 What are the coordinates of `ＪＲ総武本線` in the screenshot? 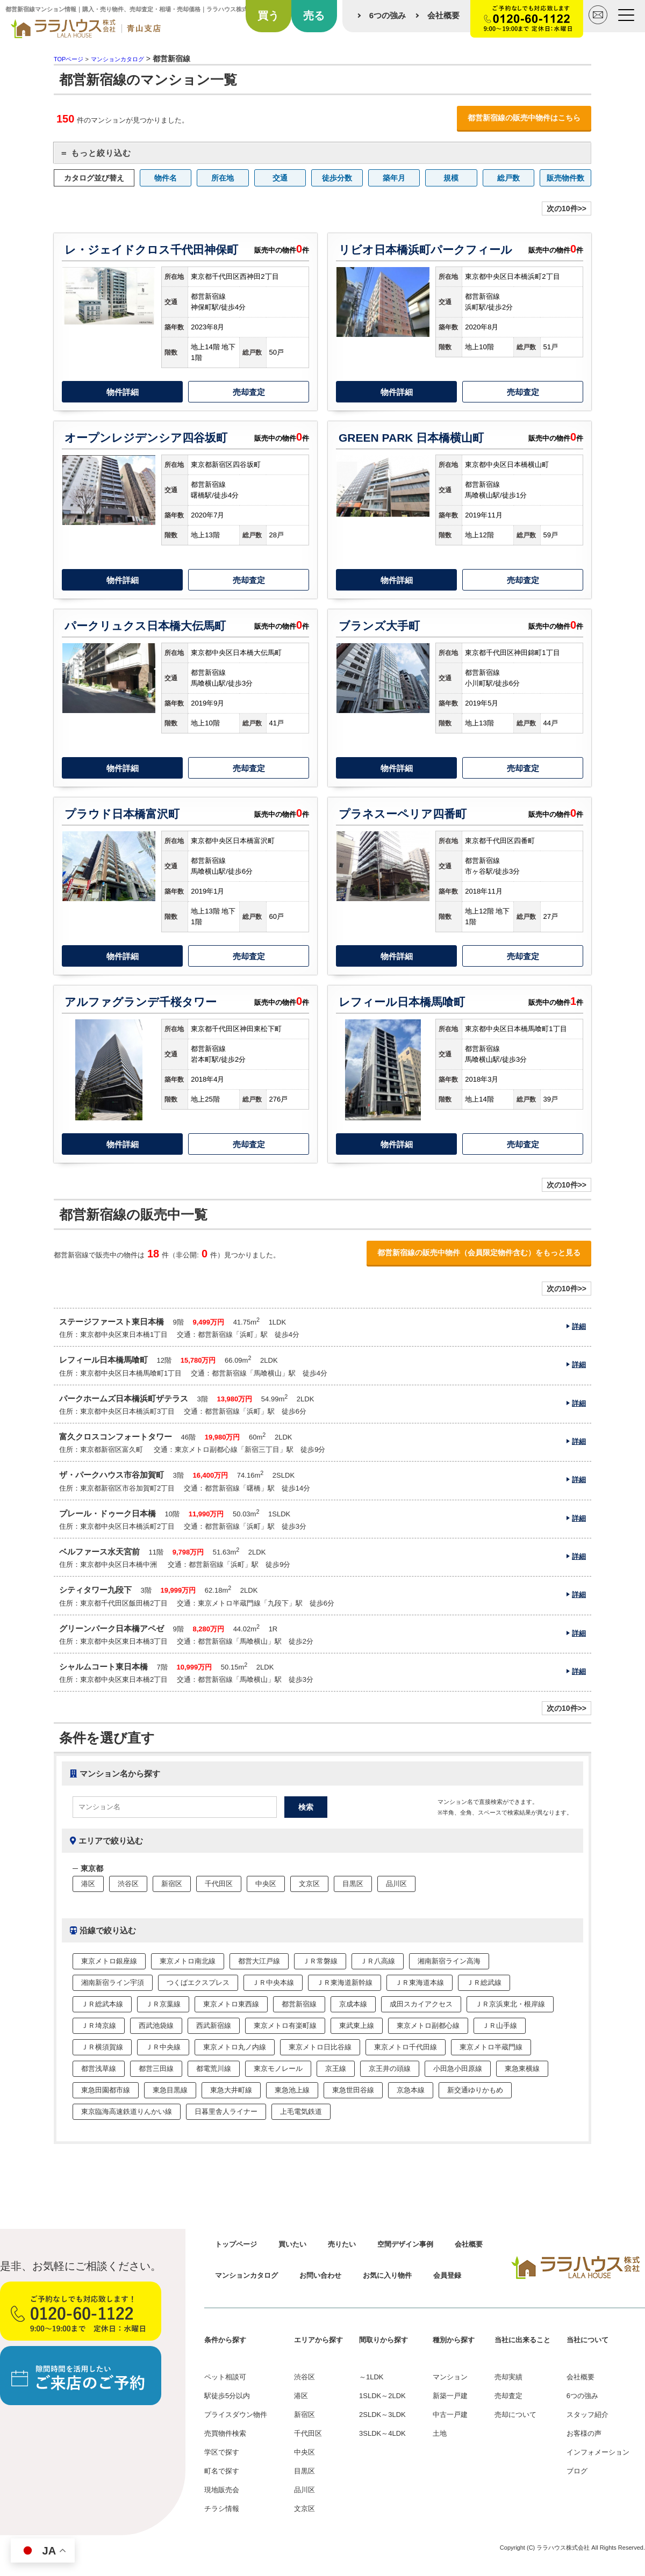 It's located at (102, 2004).